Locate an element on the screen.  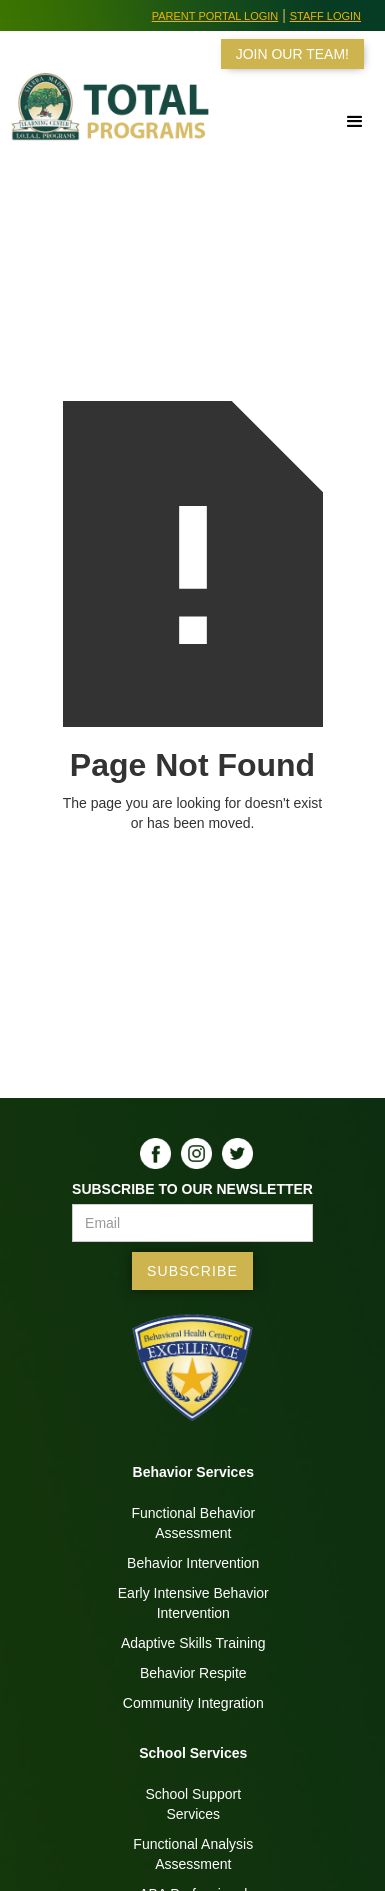
Subscribe to our Newsletter is located at coordinates (192, 1189).